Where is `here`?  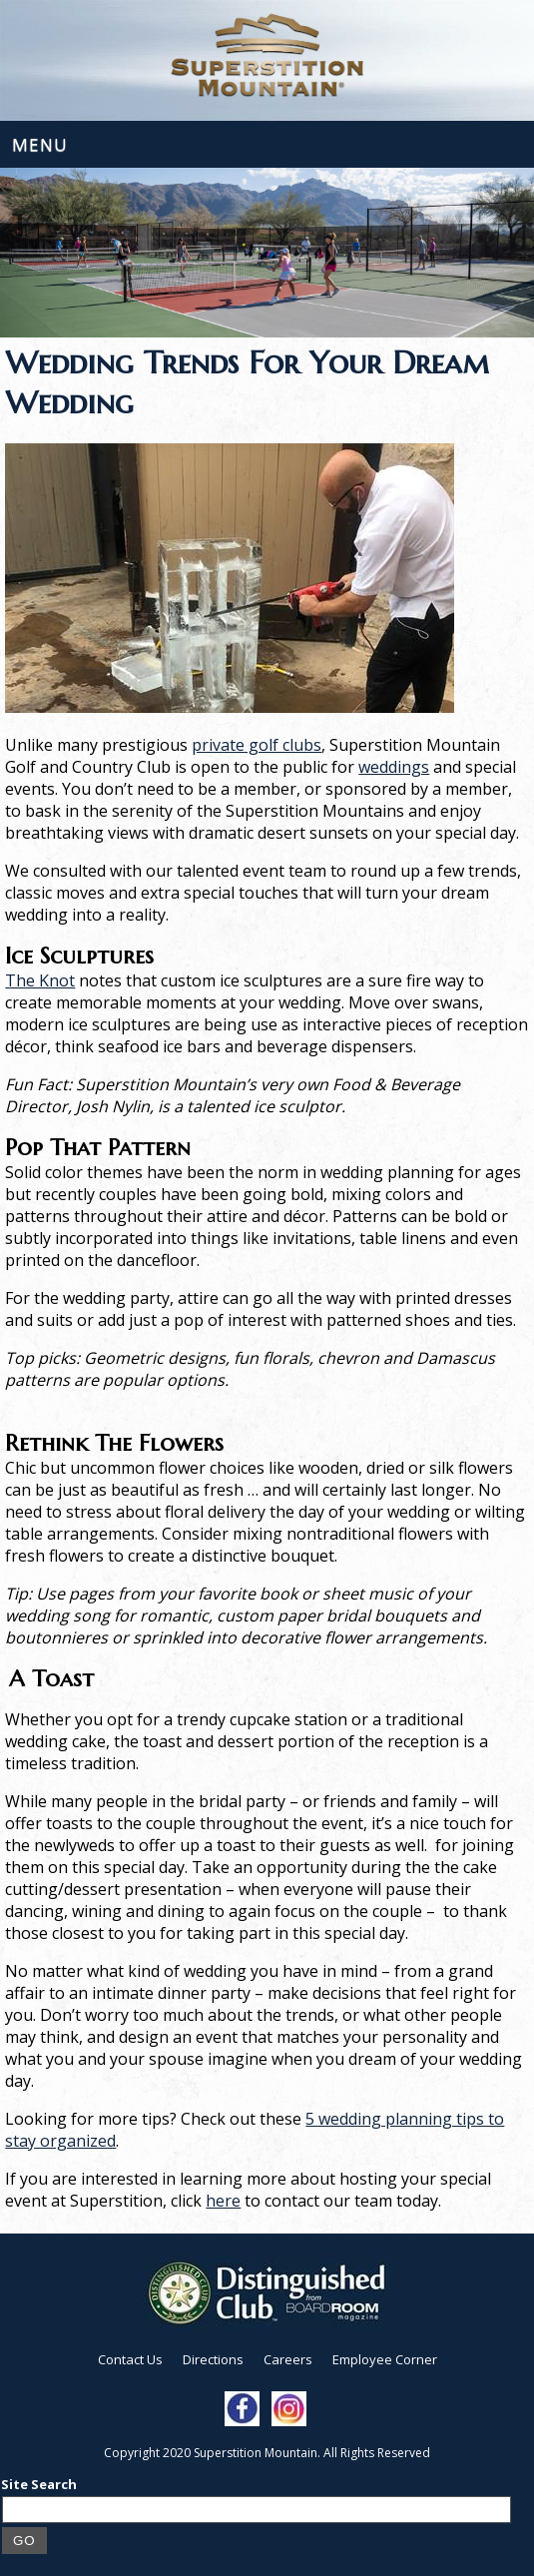
here is located at coordinates (223, 2201).